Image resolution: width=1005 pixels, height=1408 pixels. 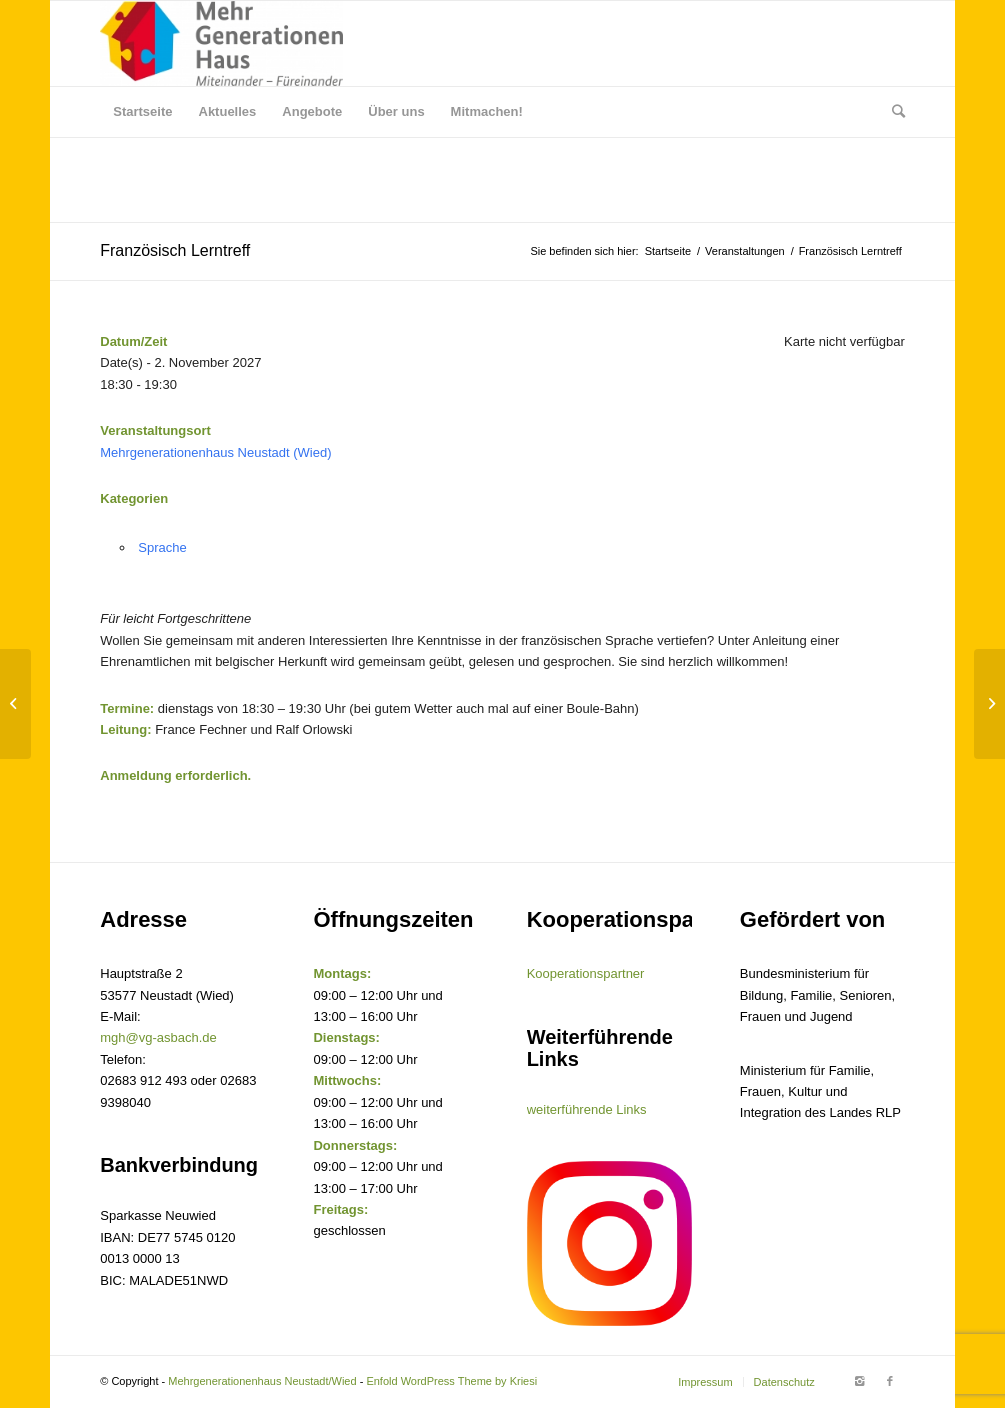 What do you see at coordinates (586, 973) in the screenshot?
I see `Kooperationspartner` at bounding box center [586, 973].